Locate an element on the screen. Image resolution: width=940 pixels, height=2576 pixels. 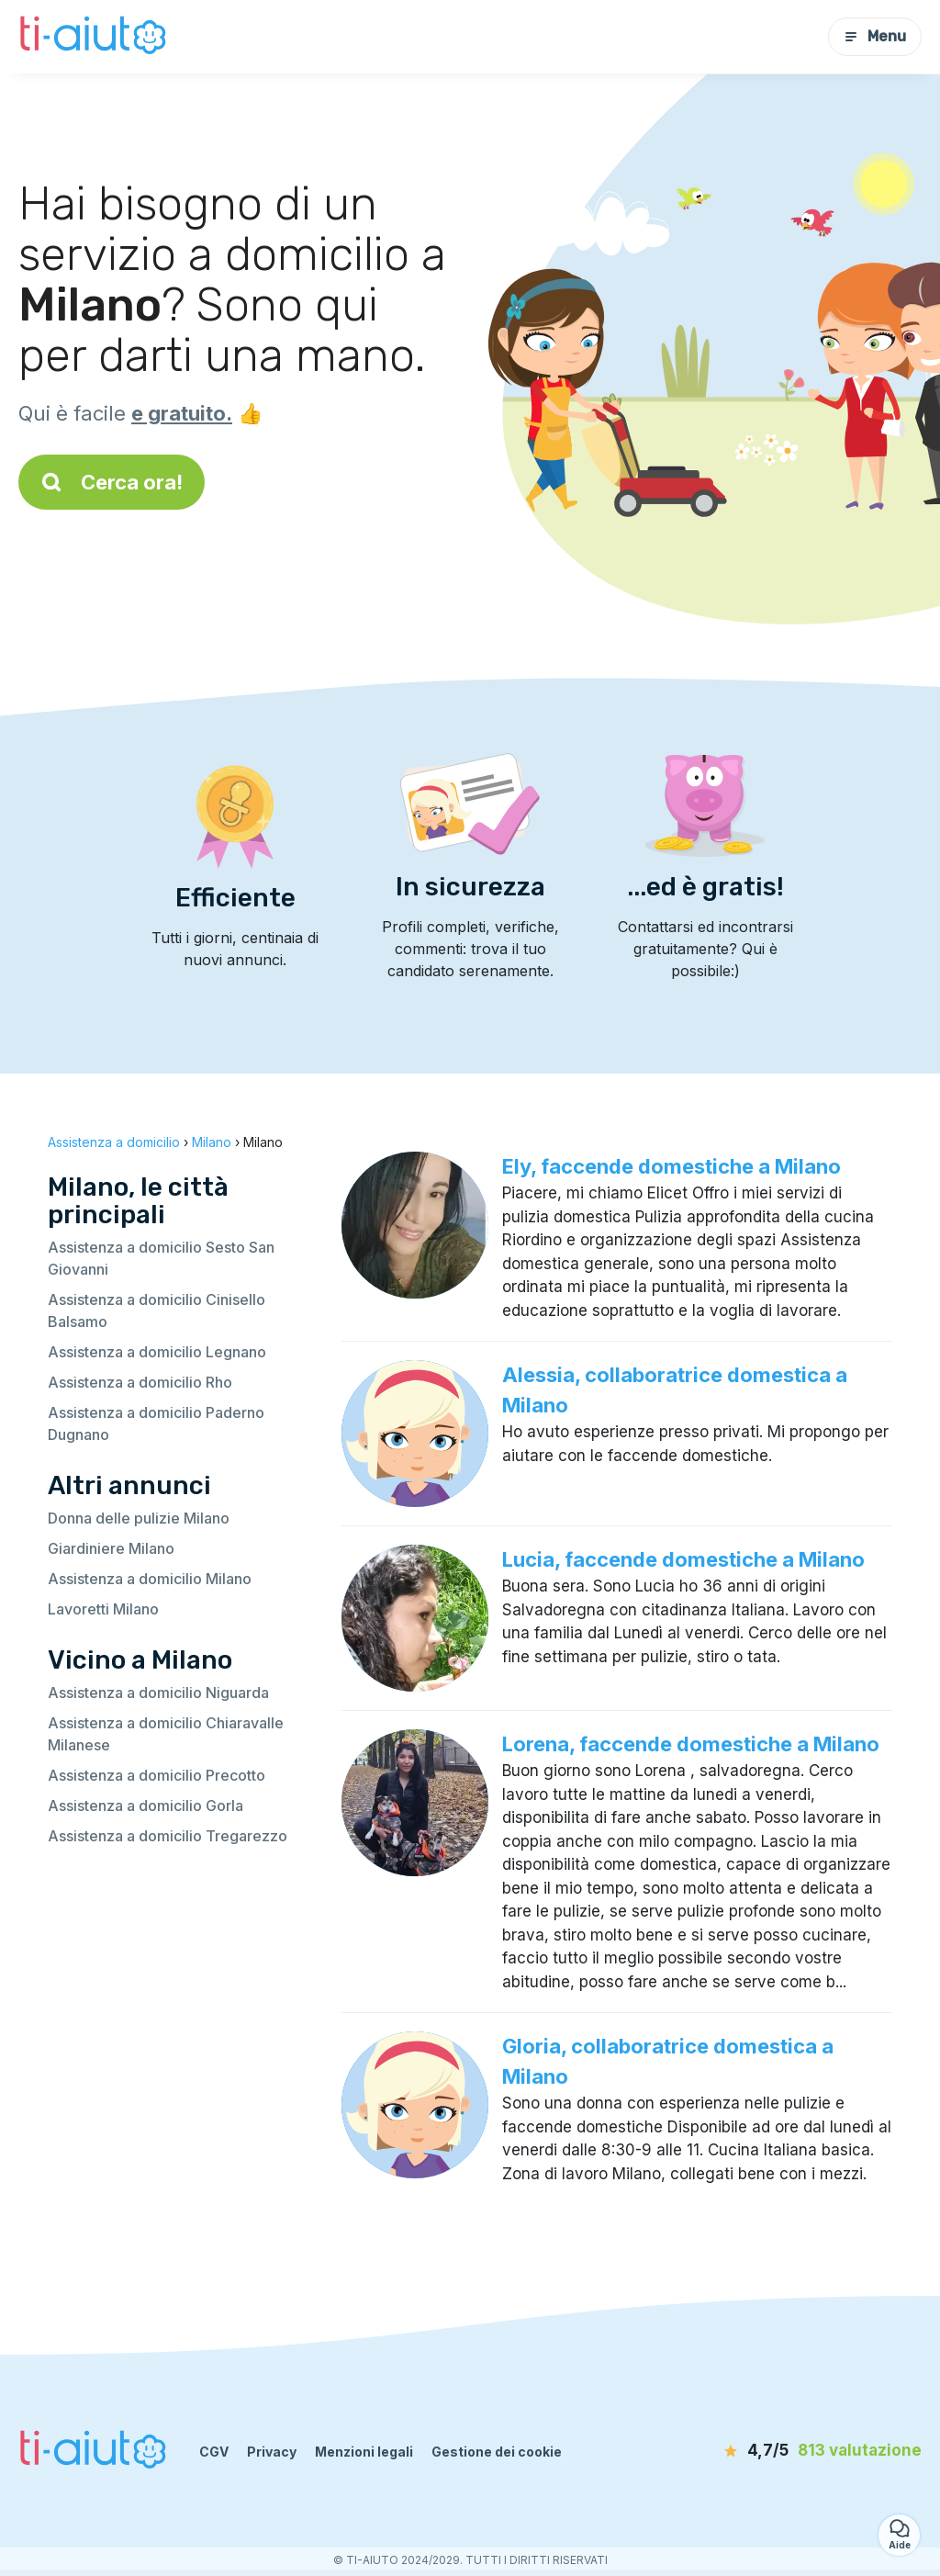
Assistenza a domicilio Paderno Dugnano is located at coordinates (156, 1423).